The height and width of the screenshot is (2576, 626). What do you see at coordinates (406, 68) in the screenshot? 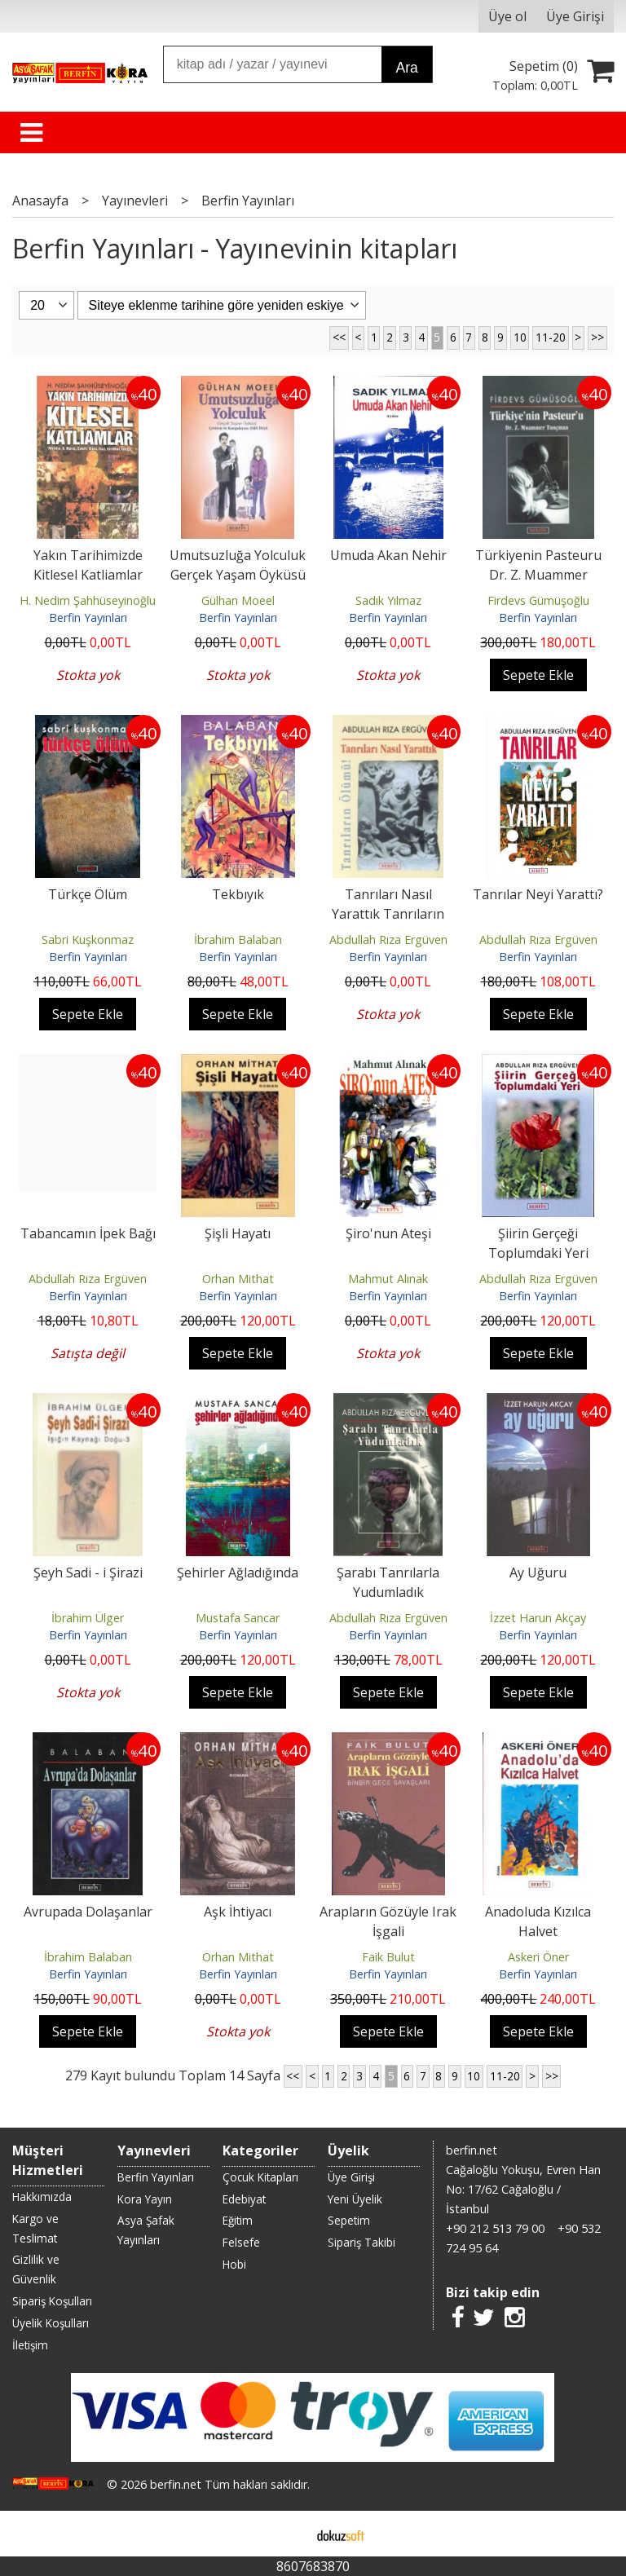
I see `Ara` at bounding box center [406, 68].